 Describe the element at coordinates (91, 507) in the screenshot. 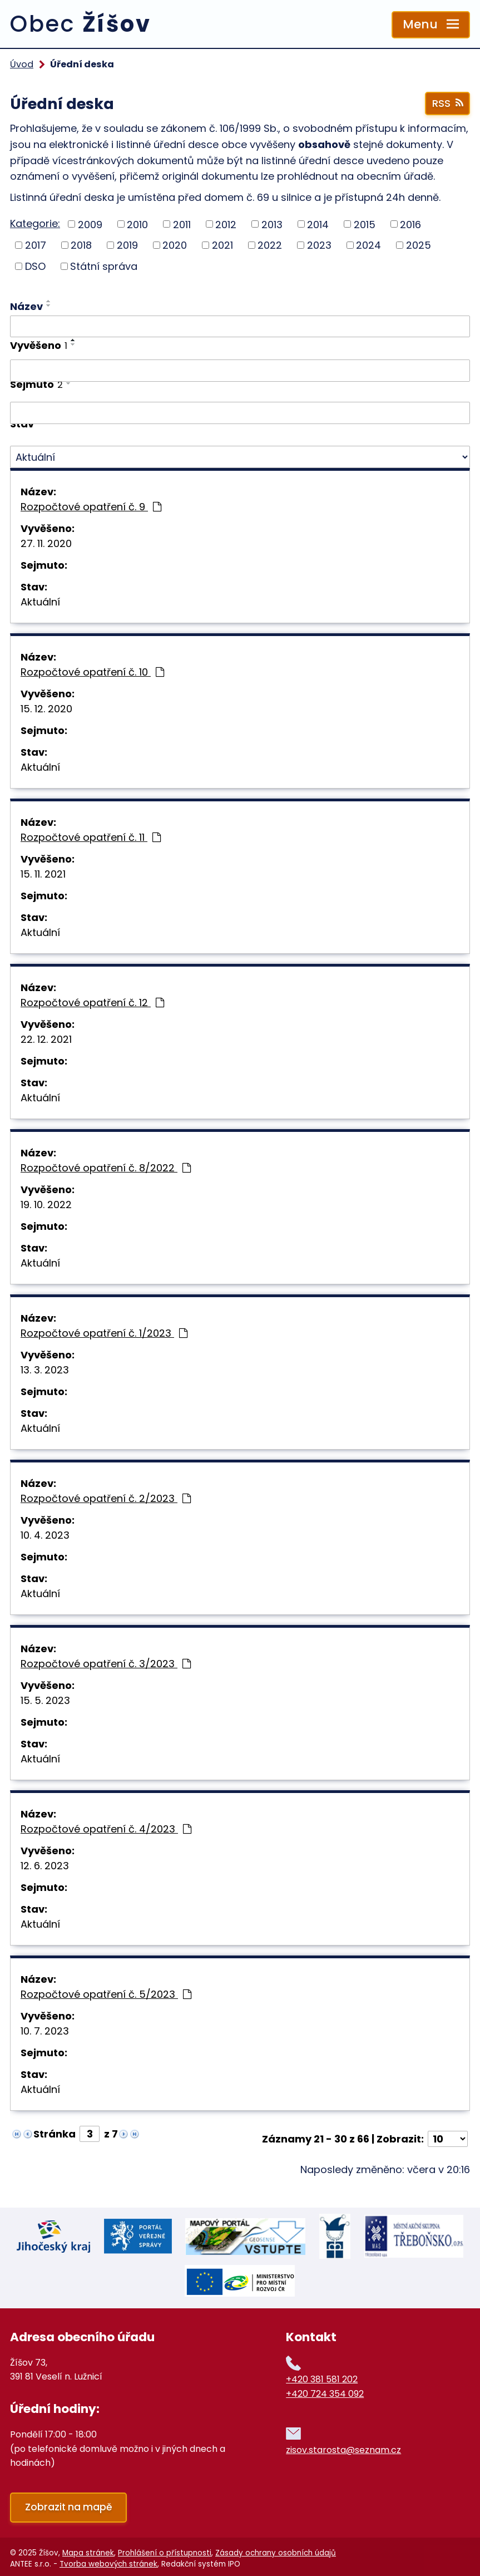

I see `Rozpočtové opatření č. 9` at that location.